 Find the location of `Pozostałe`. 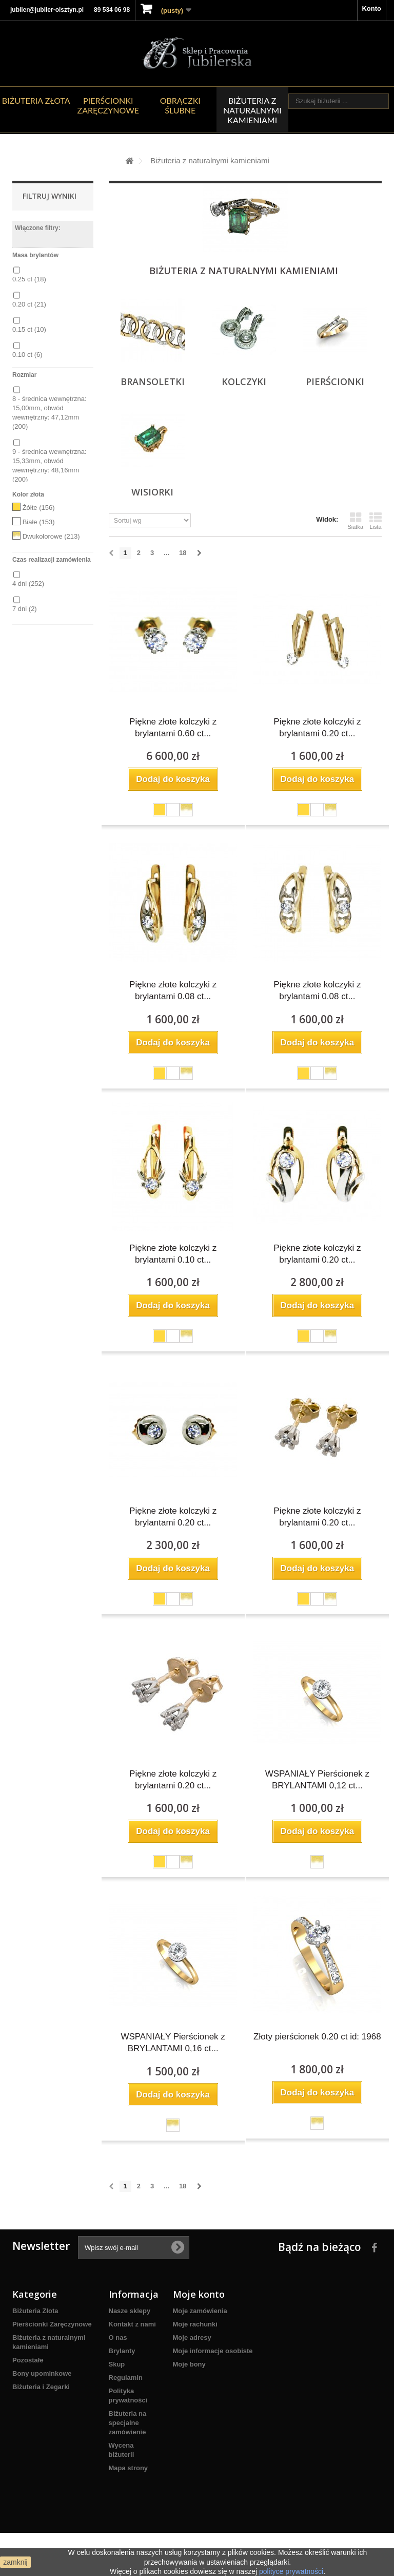

Pozostałe is located at coordinates (28, 2360).